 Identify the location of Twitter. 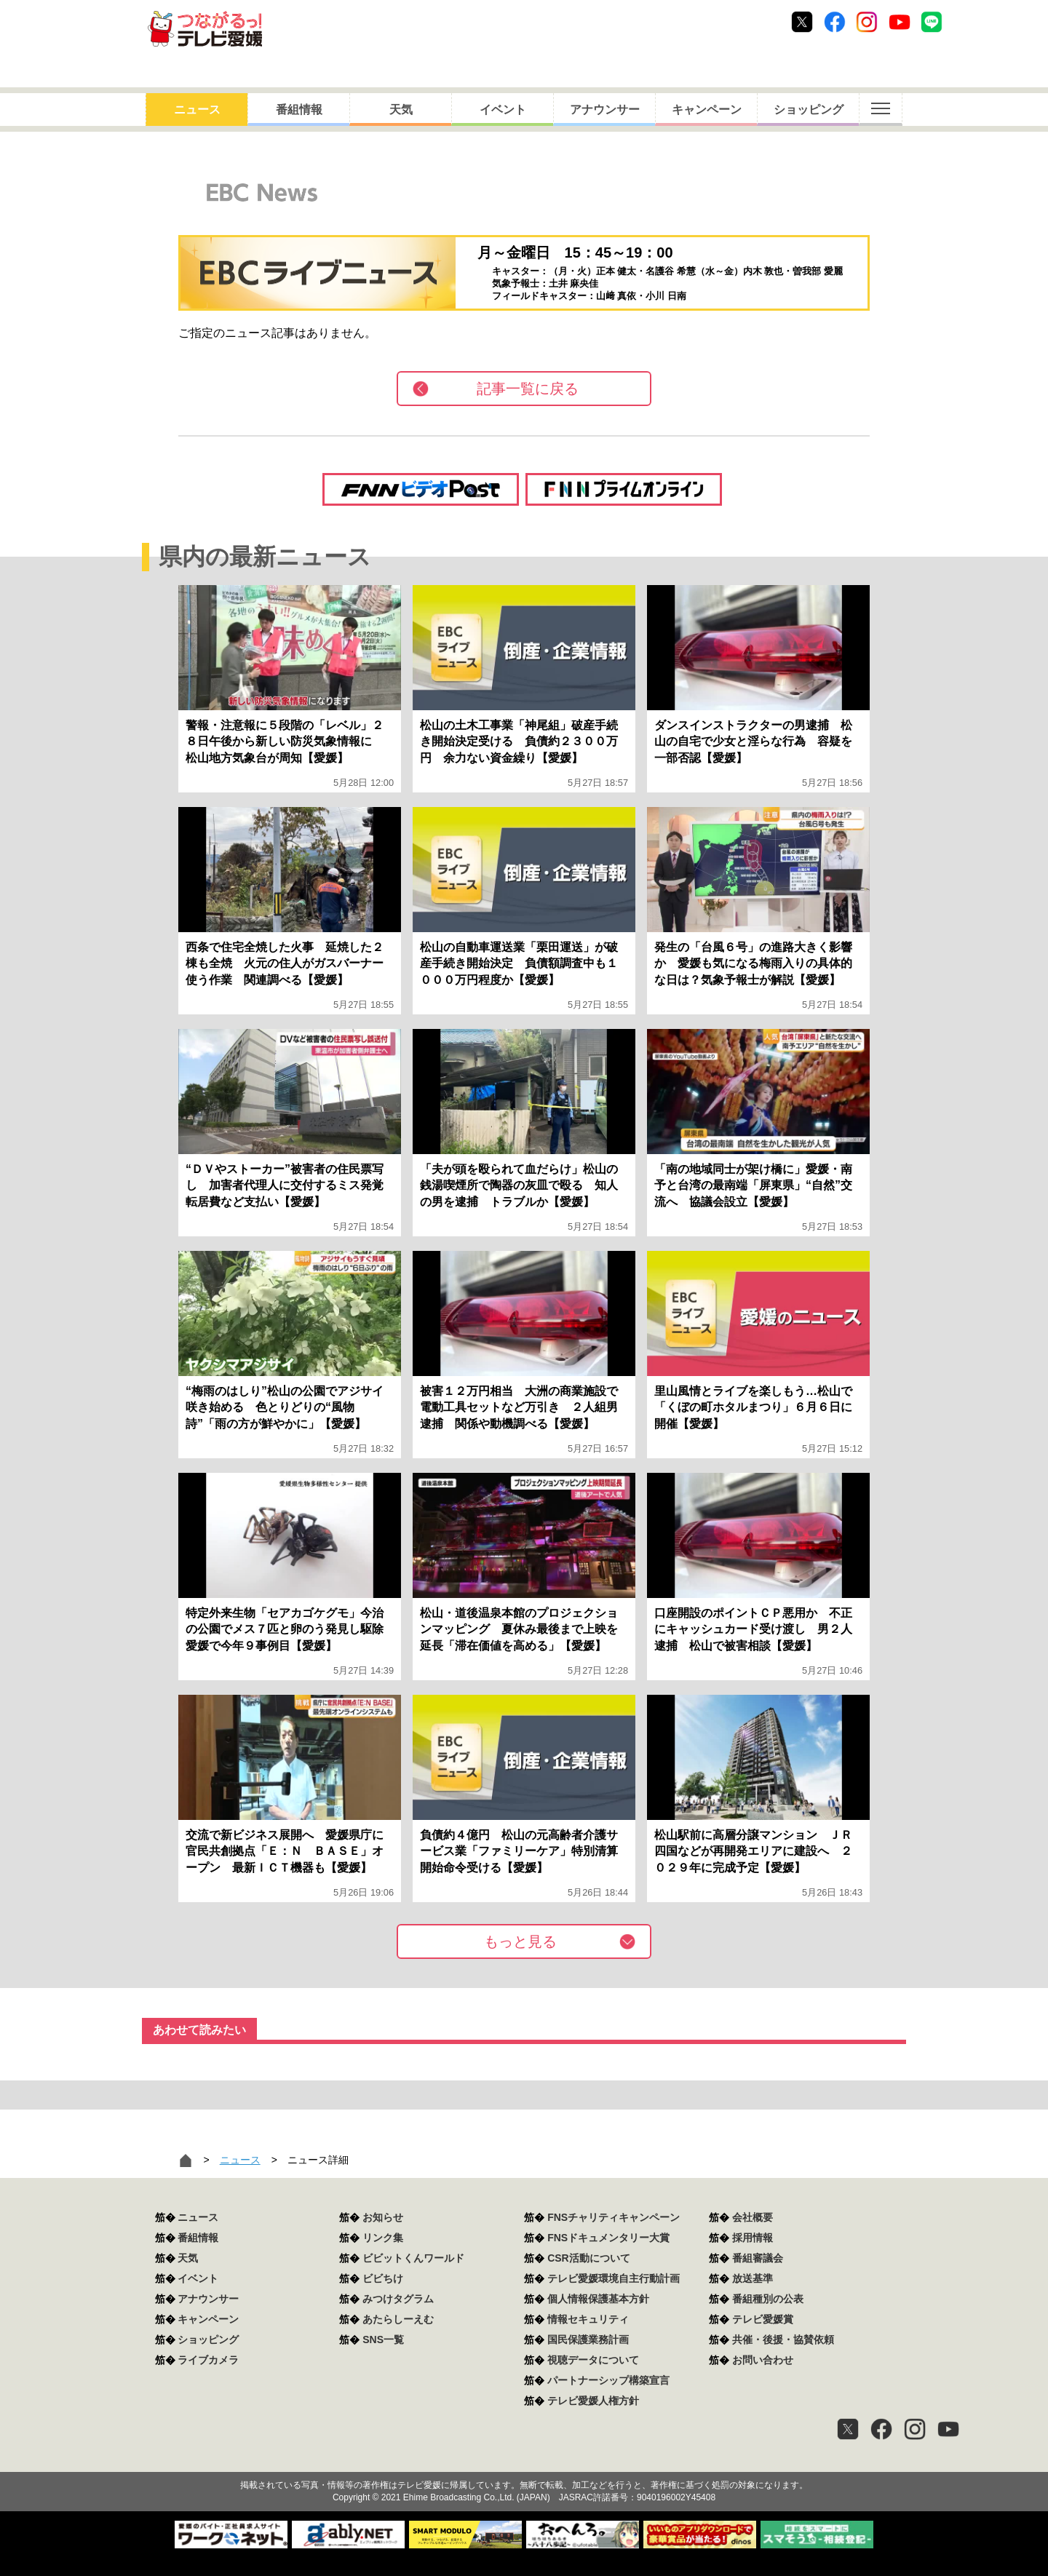
(802, 22).